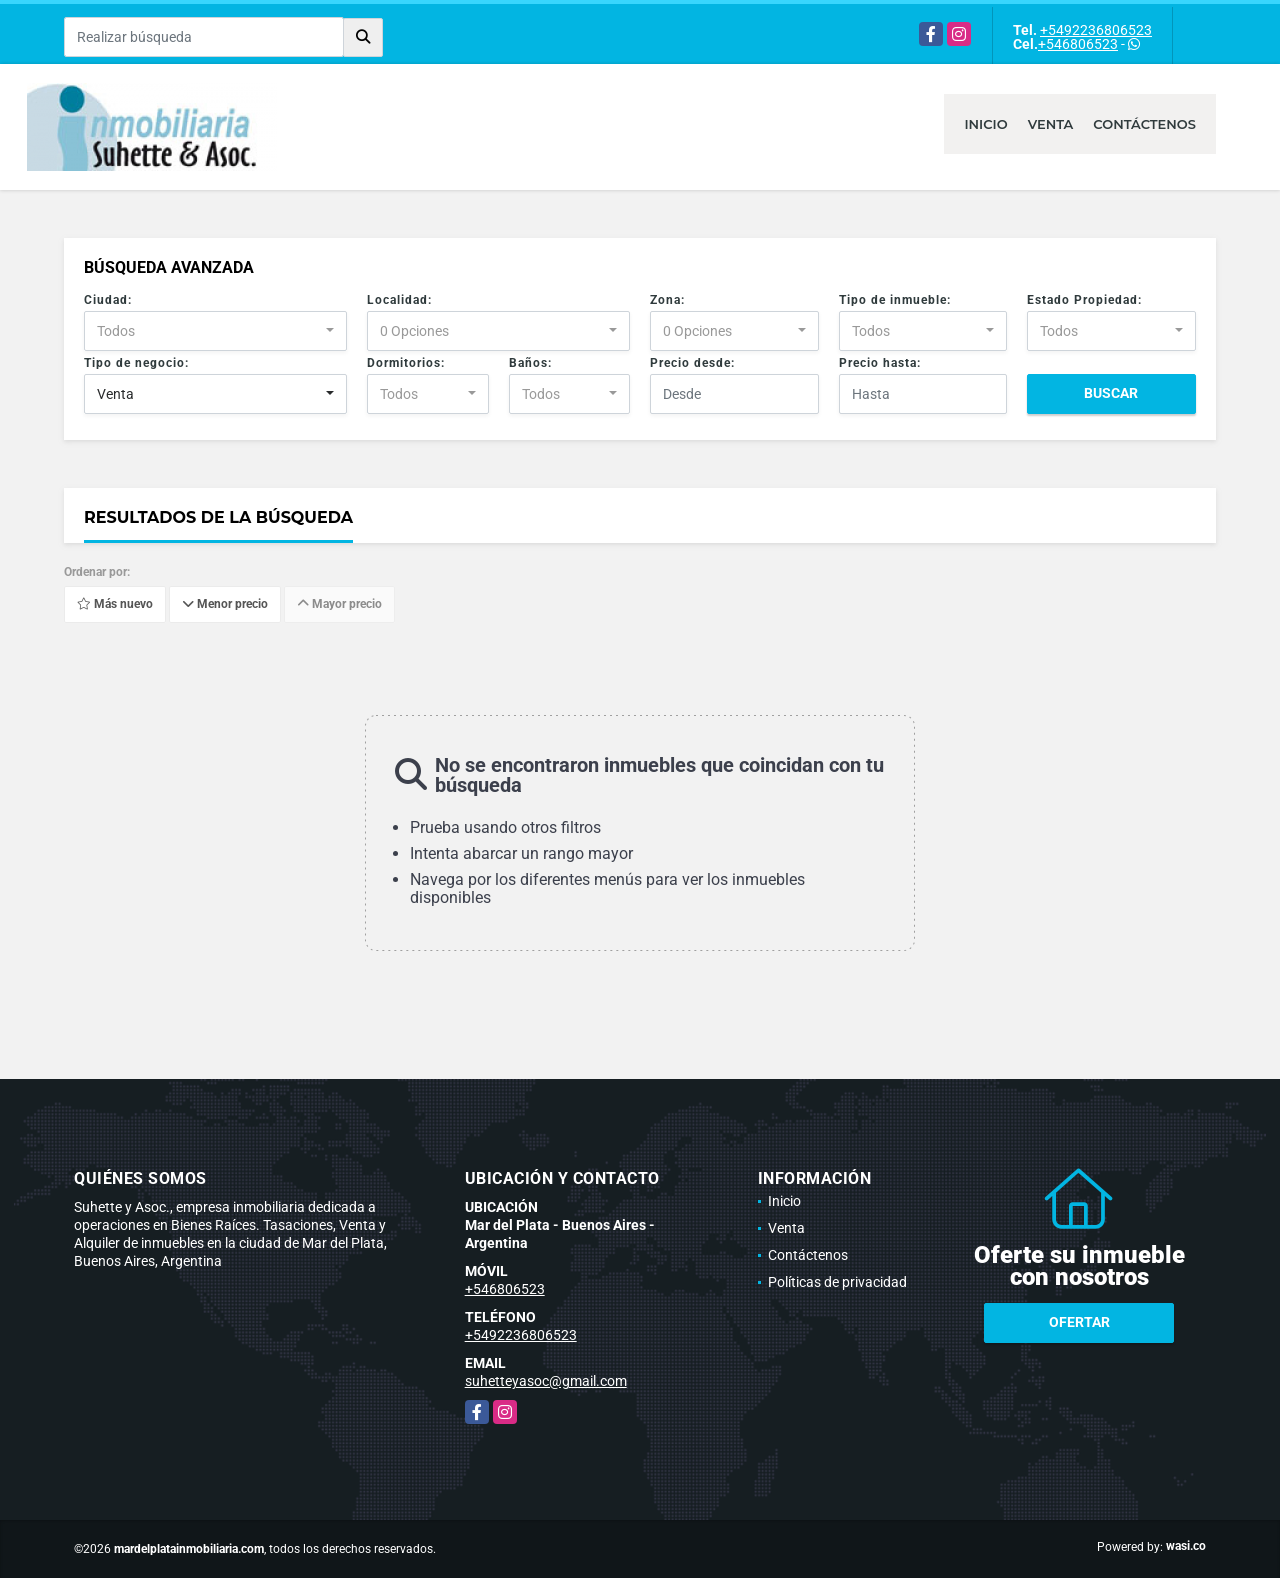 The width and height of the screenshot is (1280, 1578). What do you see at coordinates (1096, 30) in the screenshot?
I see `+5492236806523` at bounding box center [1096, 30].